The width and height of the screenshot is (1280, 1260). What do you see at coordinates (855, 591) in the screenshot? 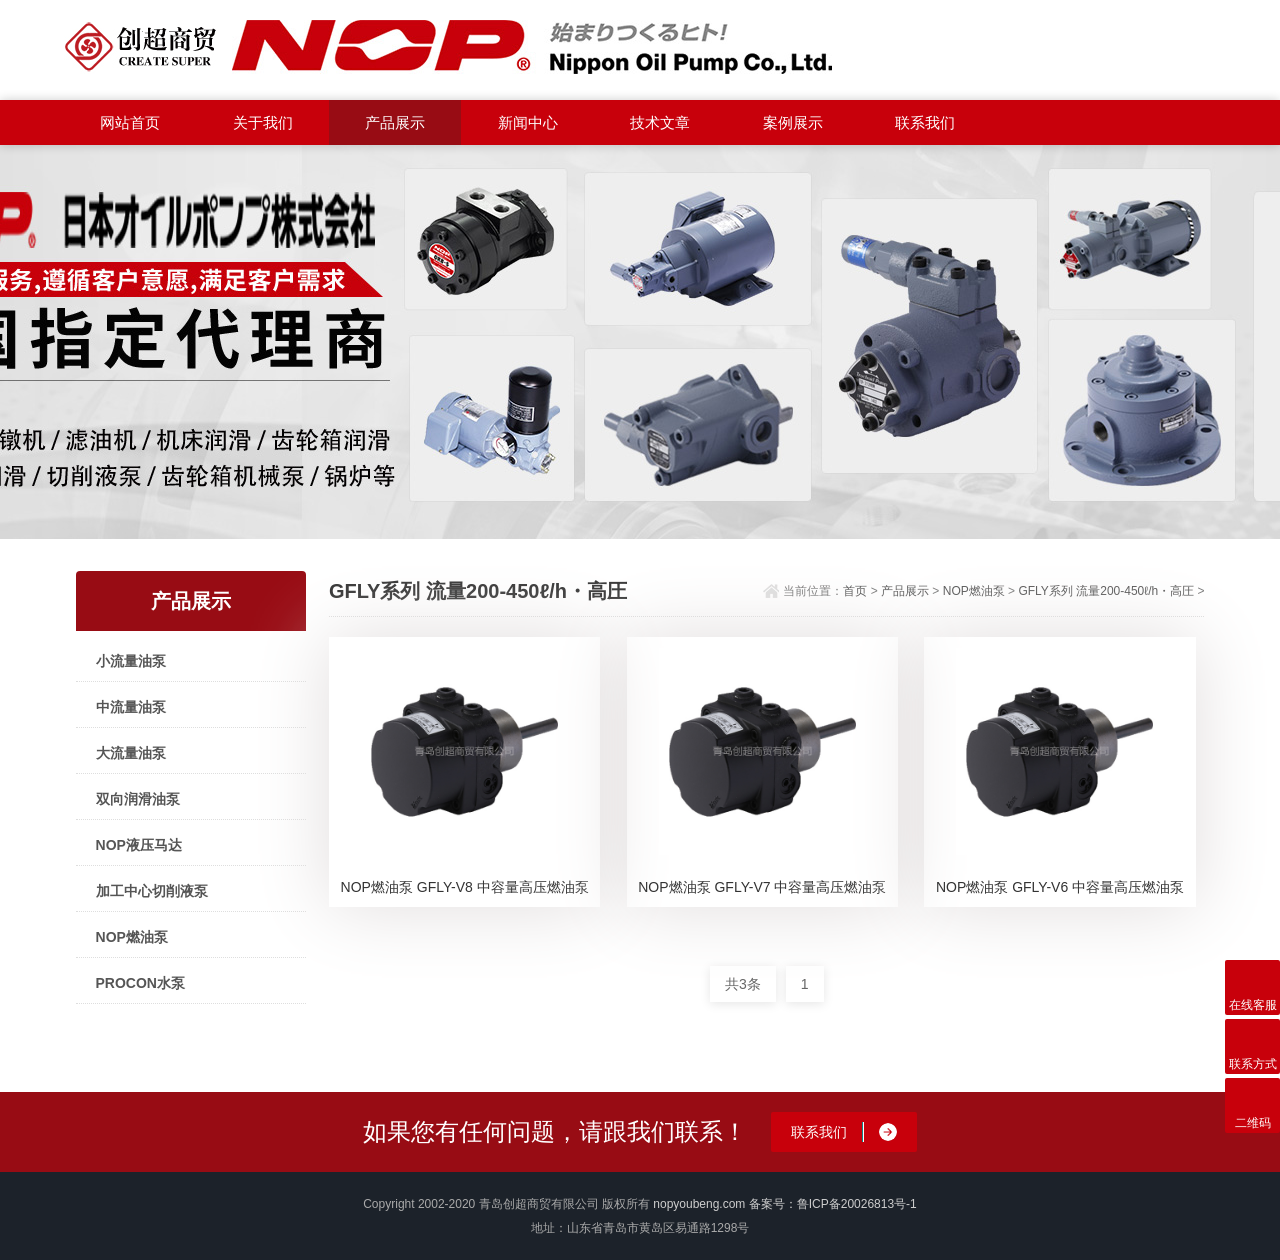
I see `首页` at bounding box center [855, 591].